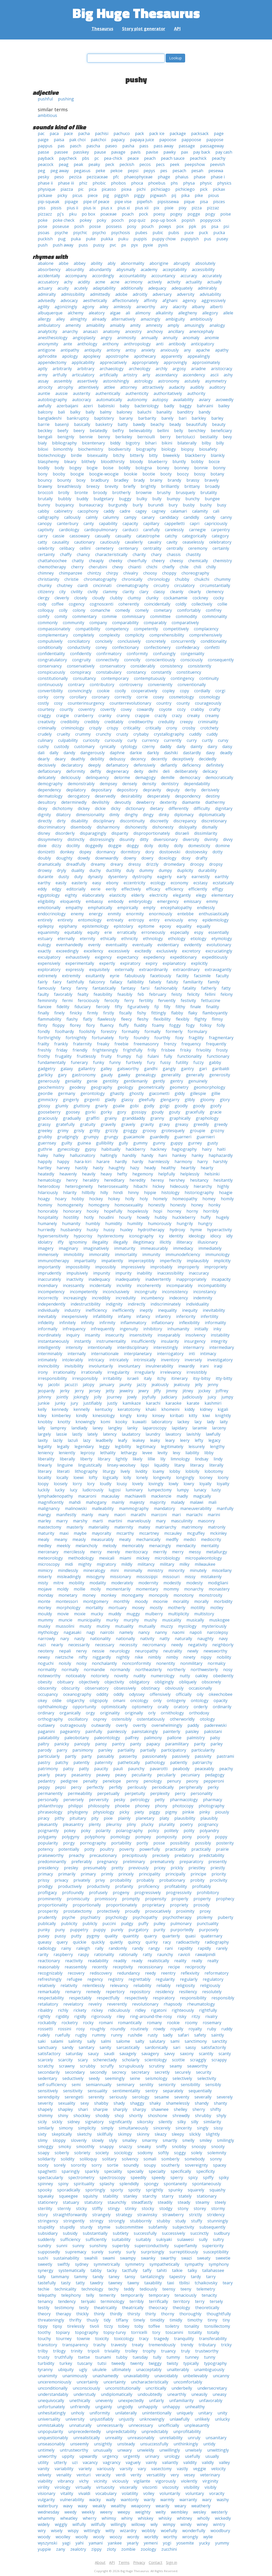  What do you see at coordinates (165, 226) in the screenshot?
I see `powys` at bounding box center [165, 226].